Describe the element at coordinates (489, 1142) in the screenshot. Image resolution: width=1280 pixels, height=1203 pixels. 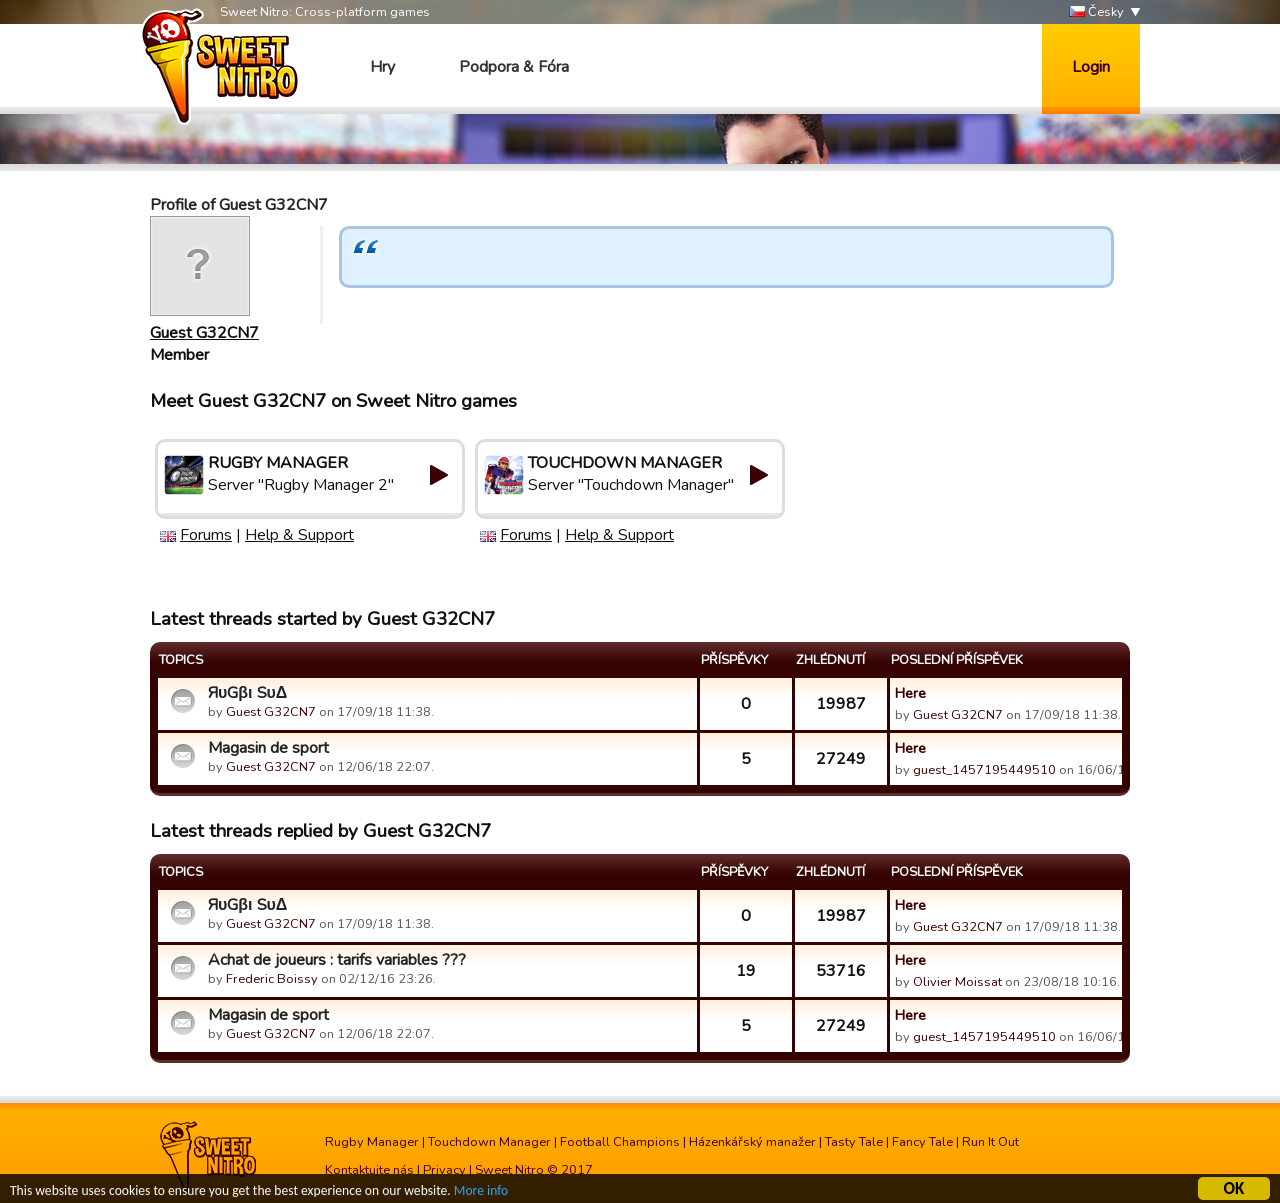
I see `Touchdown Manager` at that location.